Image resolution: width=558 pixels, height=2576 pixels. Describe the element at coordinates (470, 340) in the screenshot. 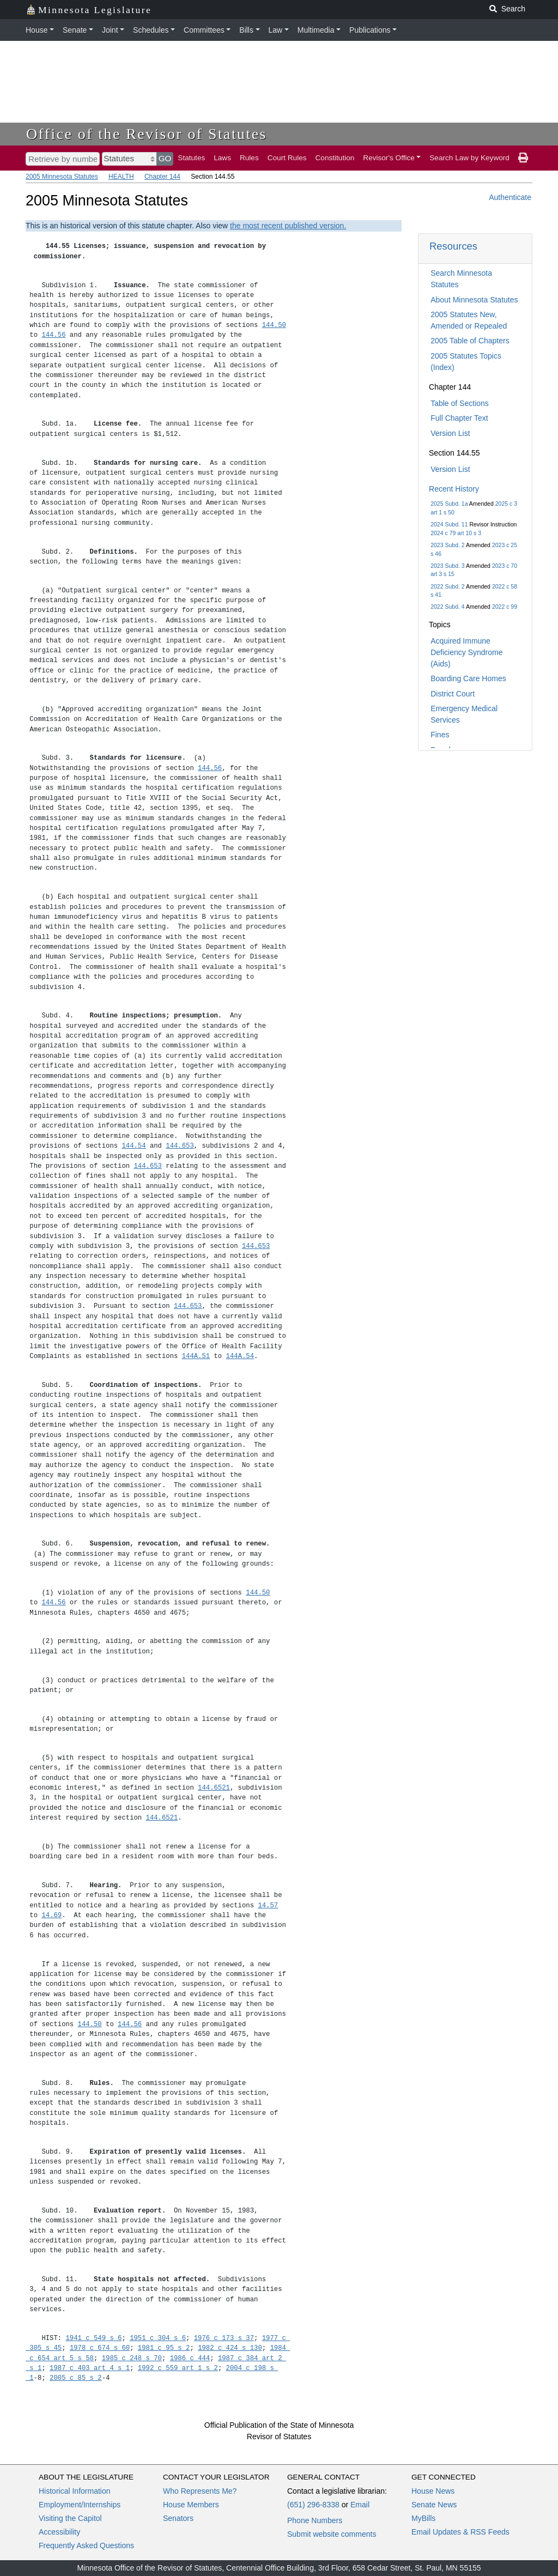

I see `2005 Table of Chapters` at that location.